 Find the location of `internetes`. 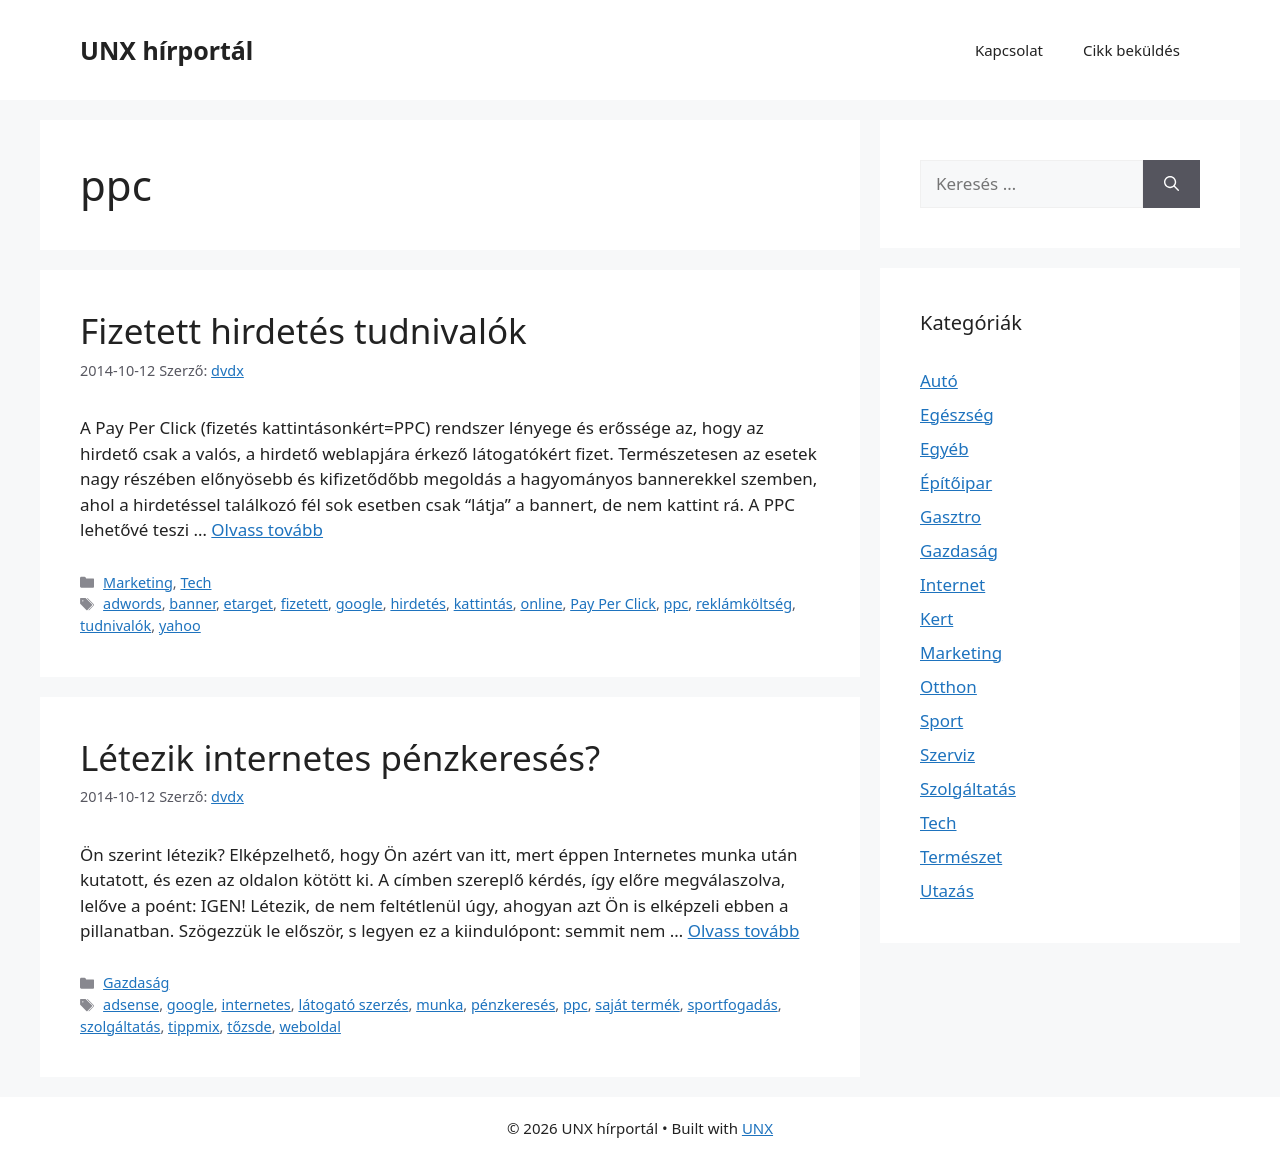

internetes is located at coordinates (255, 1004).